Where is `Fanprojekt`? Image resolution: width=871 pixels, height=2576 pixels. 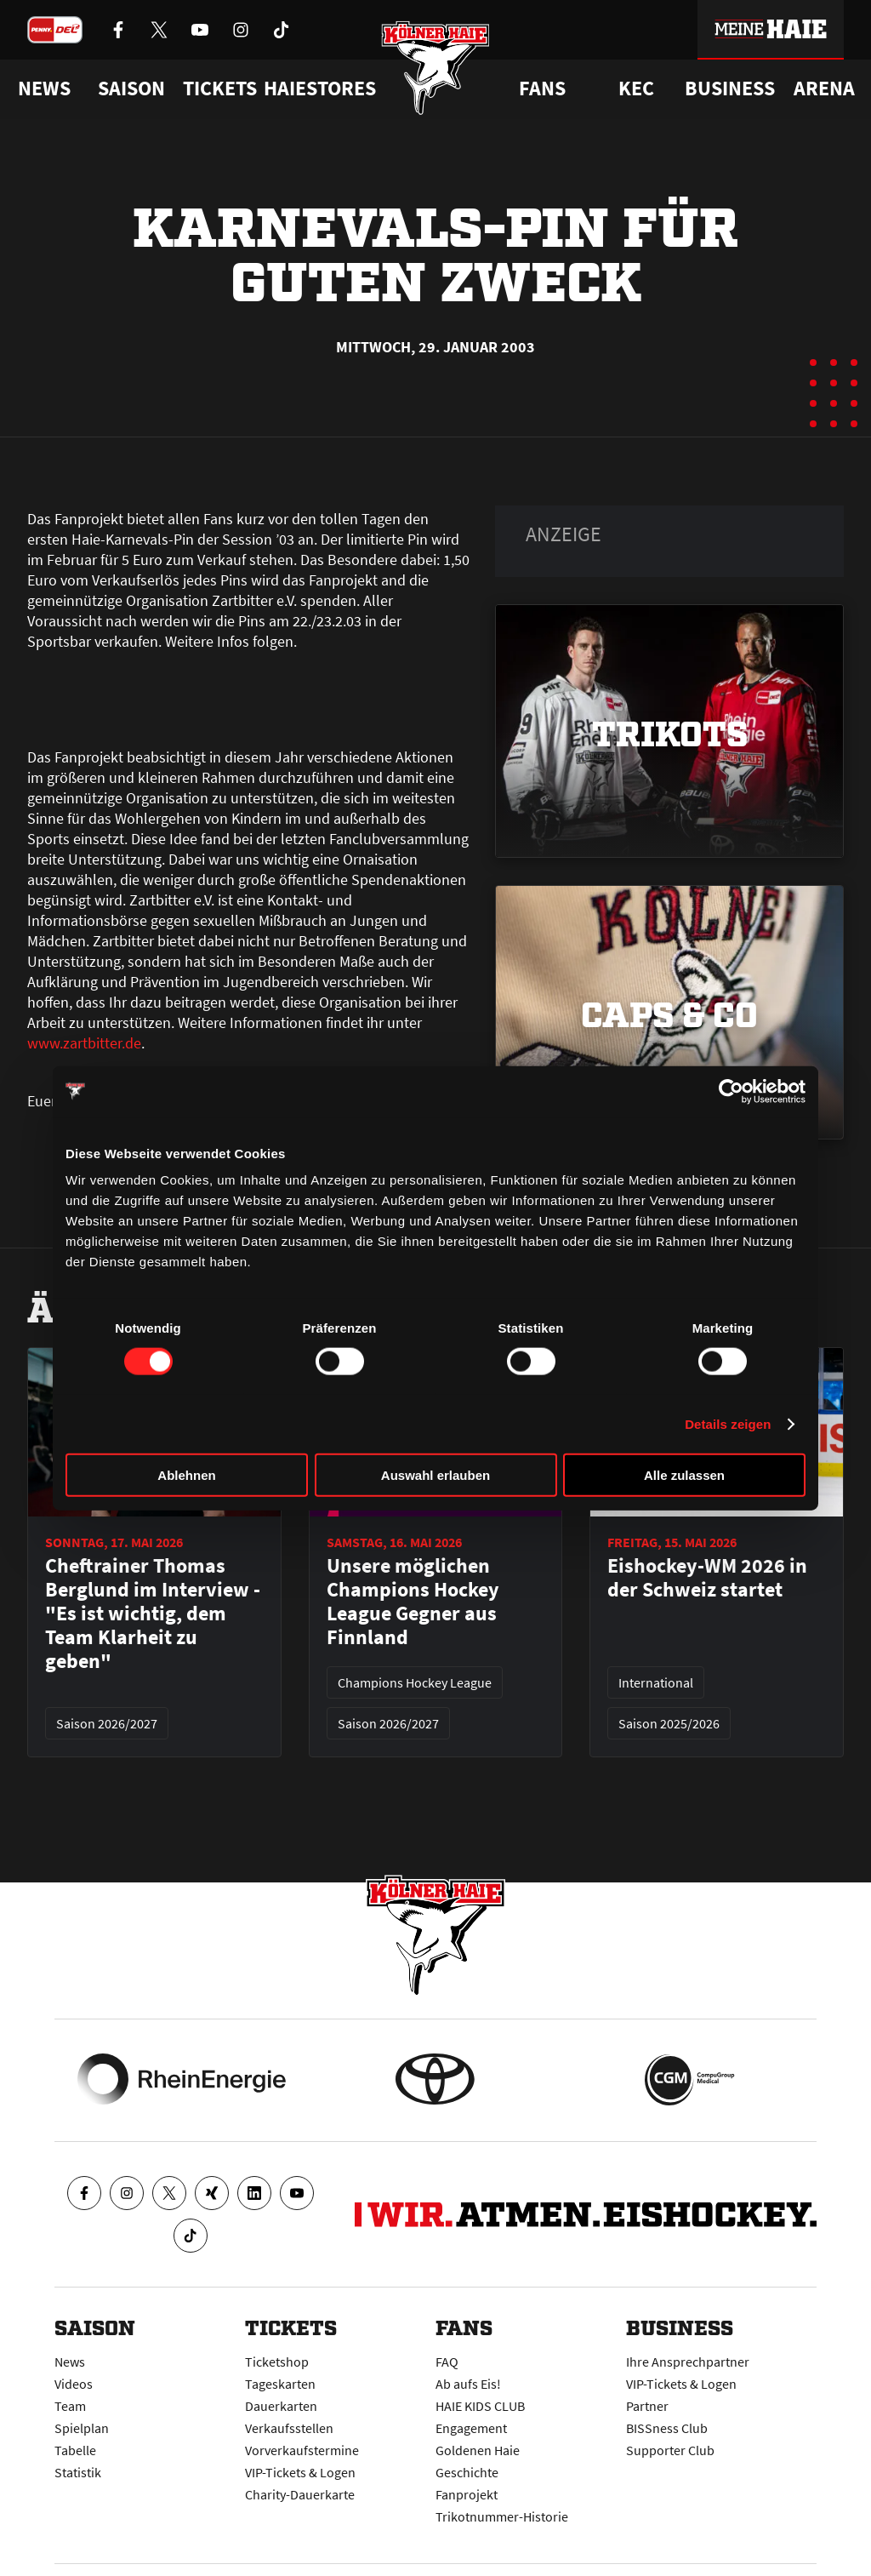
Fanprojekt is located at coordinates (467, 2494).